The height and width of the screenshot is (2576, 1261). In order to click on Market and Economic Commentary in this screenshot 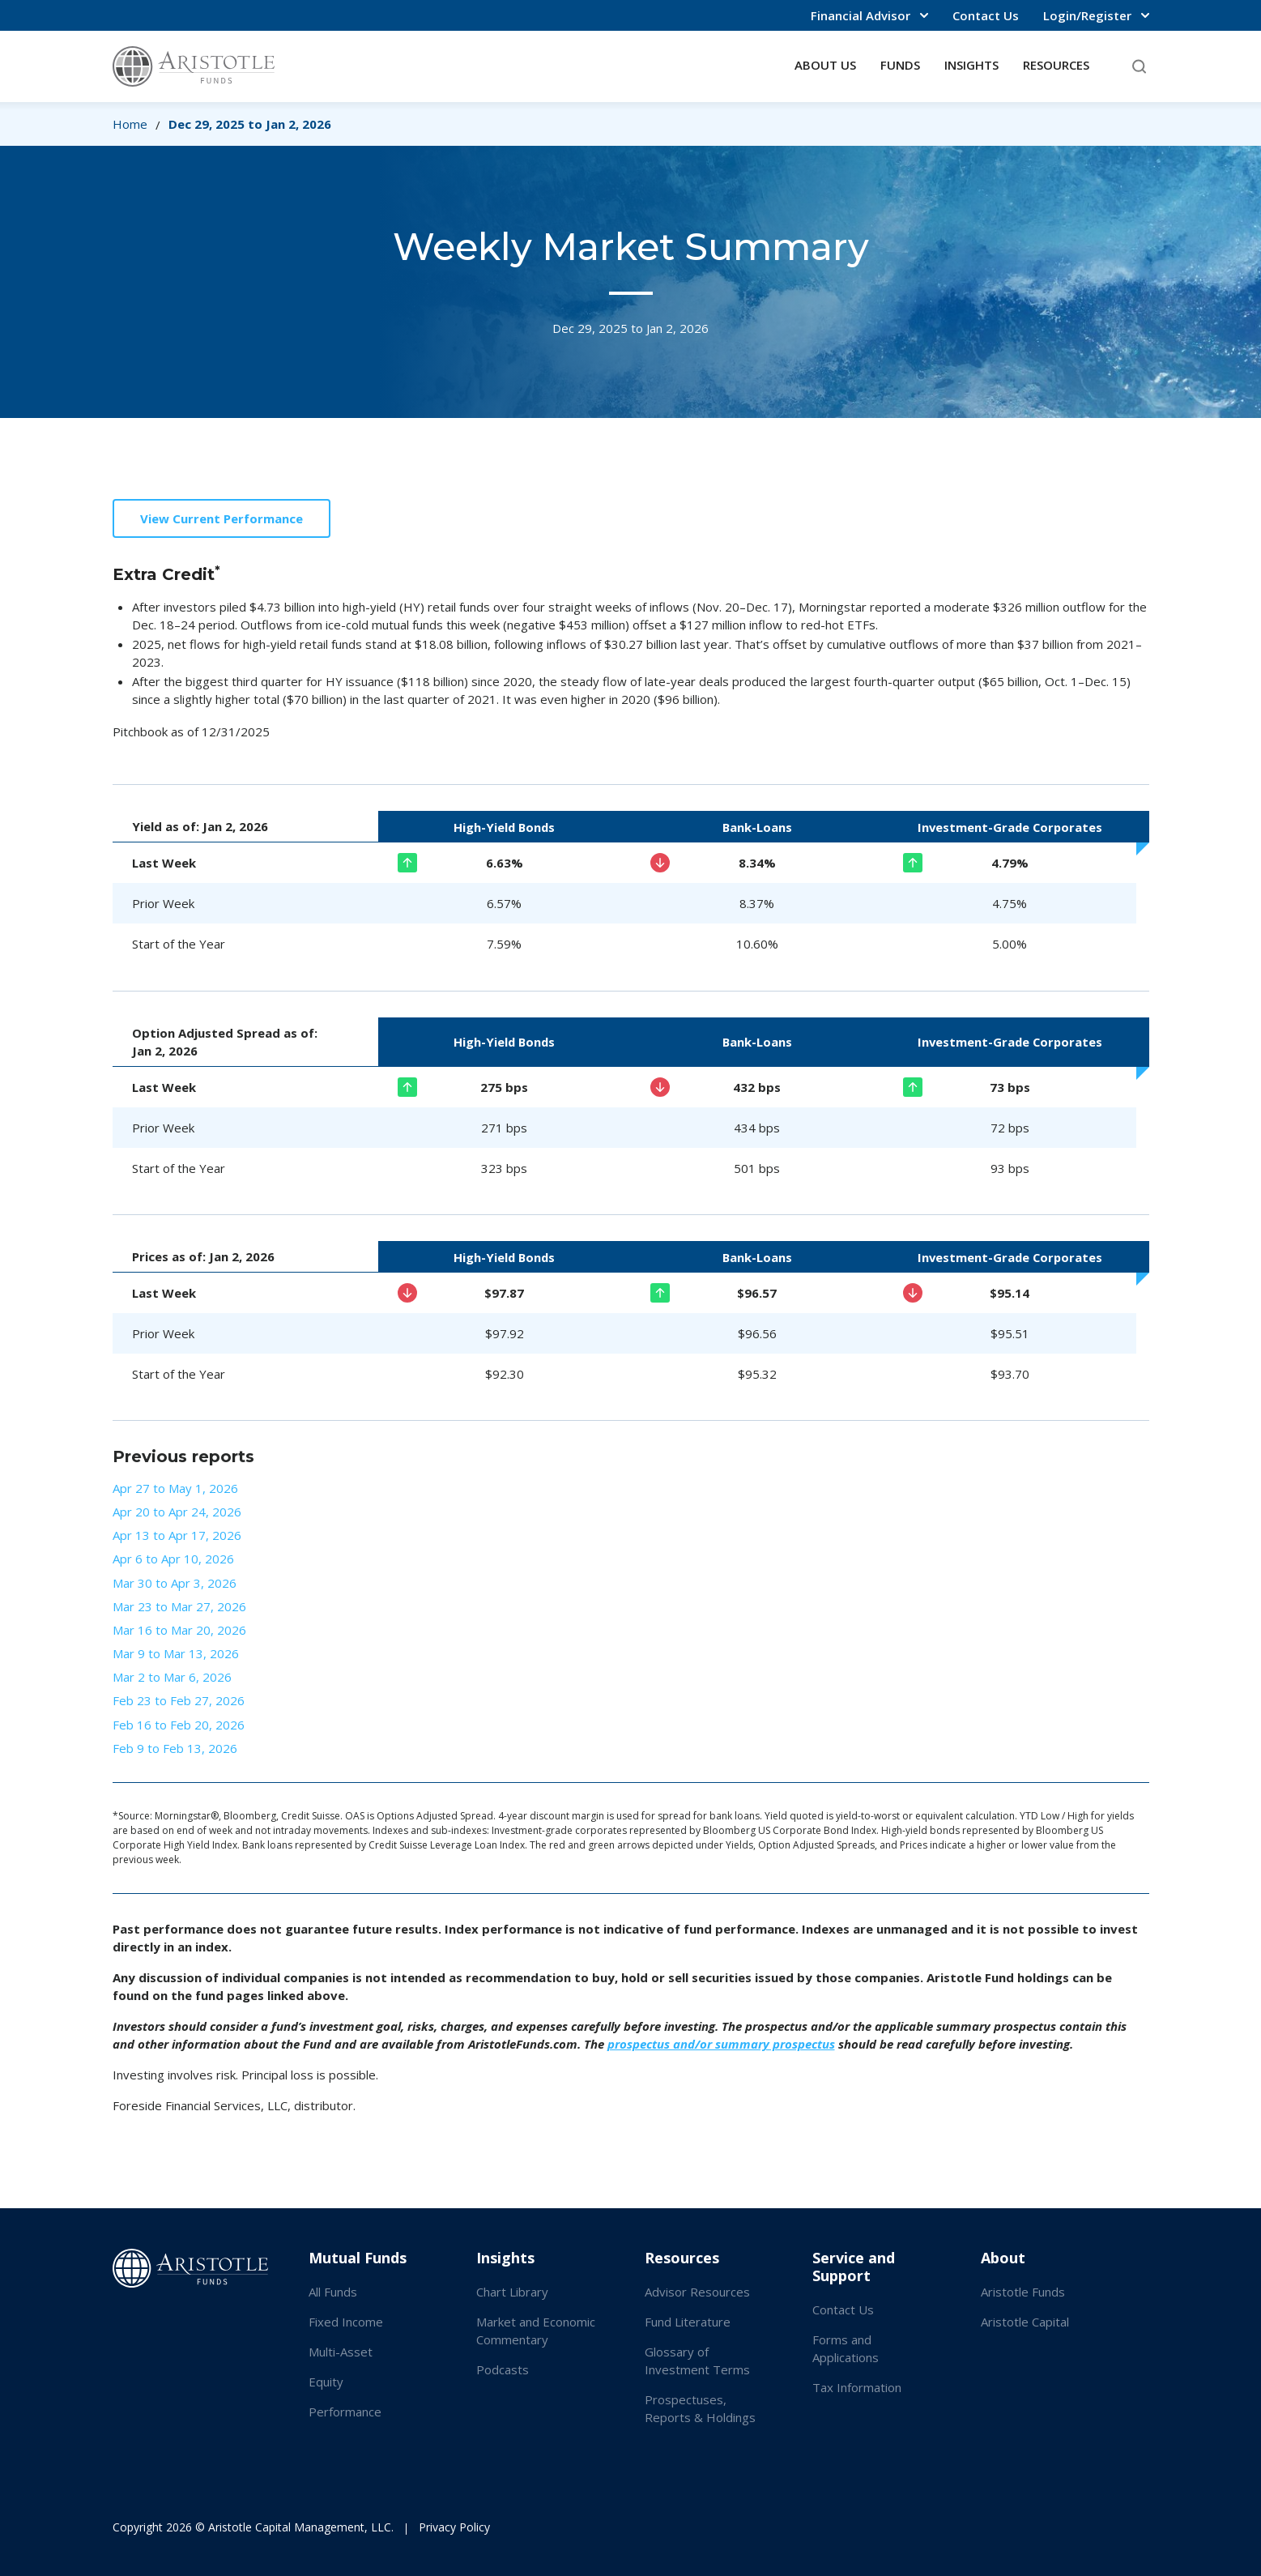, I will do `click(535, 2331)`.